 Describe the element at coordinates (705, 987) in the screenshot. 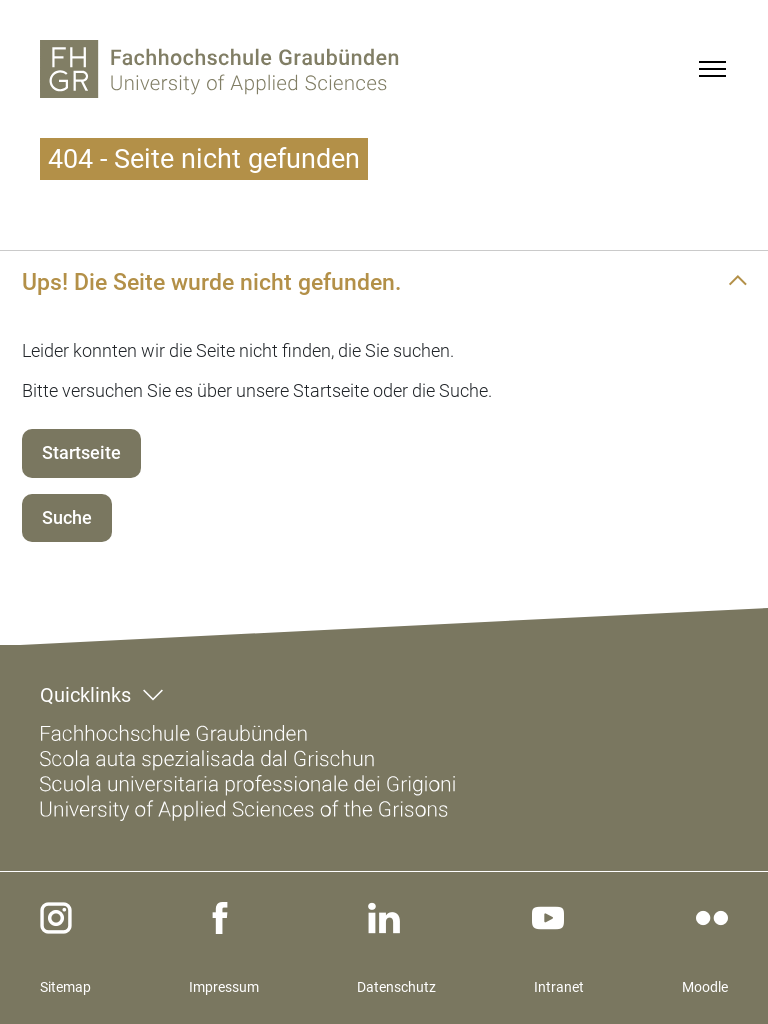

I see `Moodle` at that location.